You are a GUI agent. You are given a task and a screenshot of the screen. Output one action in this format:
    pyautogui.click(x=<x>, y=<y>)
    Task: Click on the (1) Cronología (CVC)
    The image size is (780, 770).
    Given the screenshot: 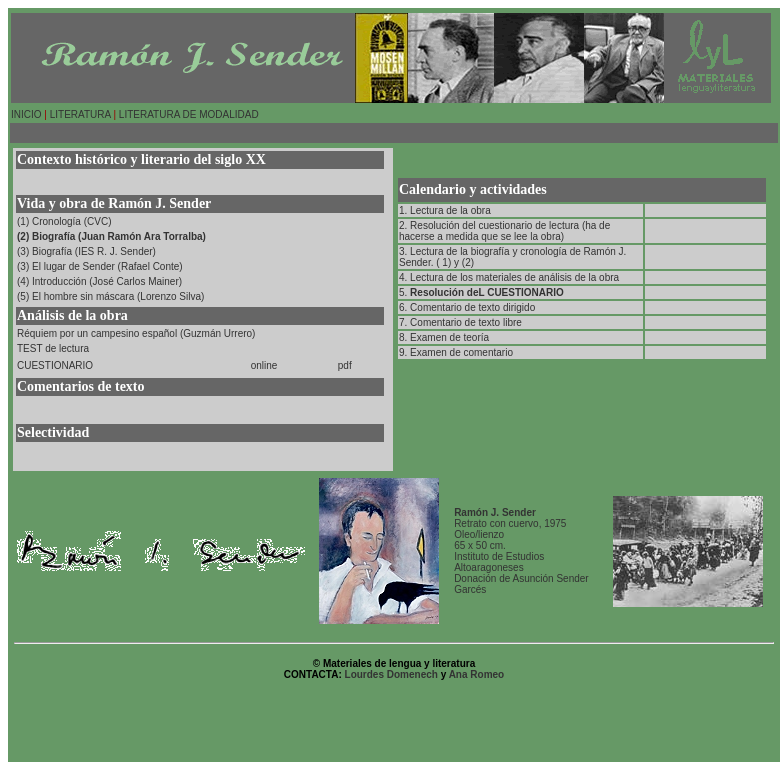 What is the action you would take?
    pyautogui.click(x=64, y=221)
    